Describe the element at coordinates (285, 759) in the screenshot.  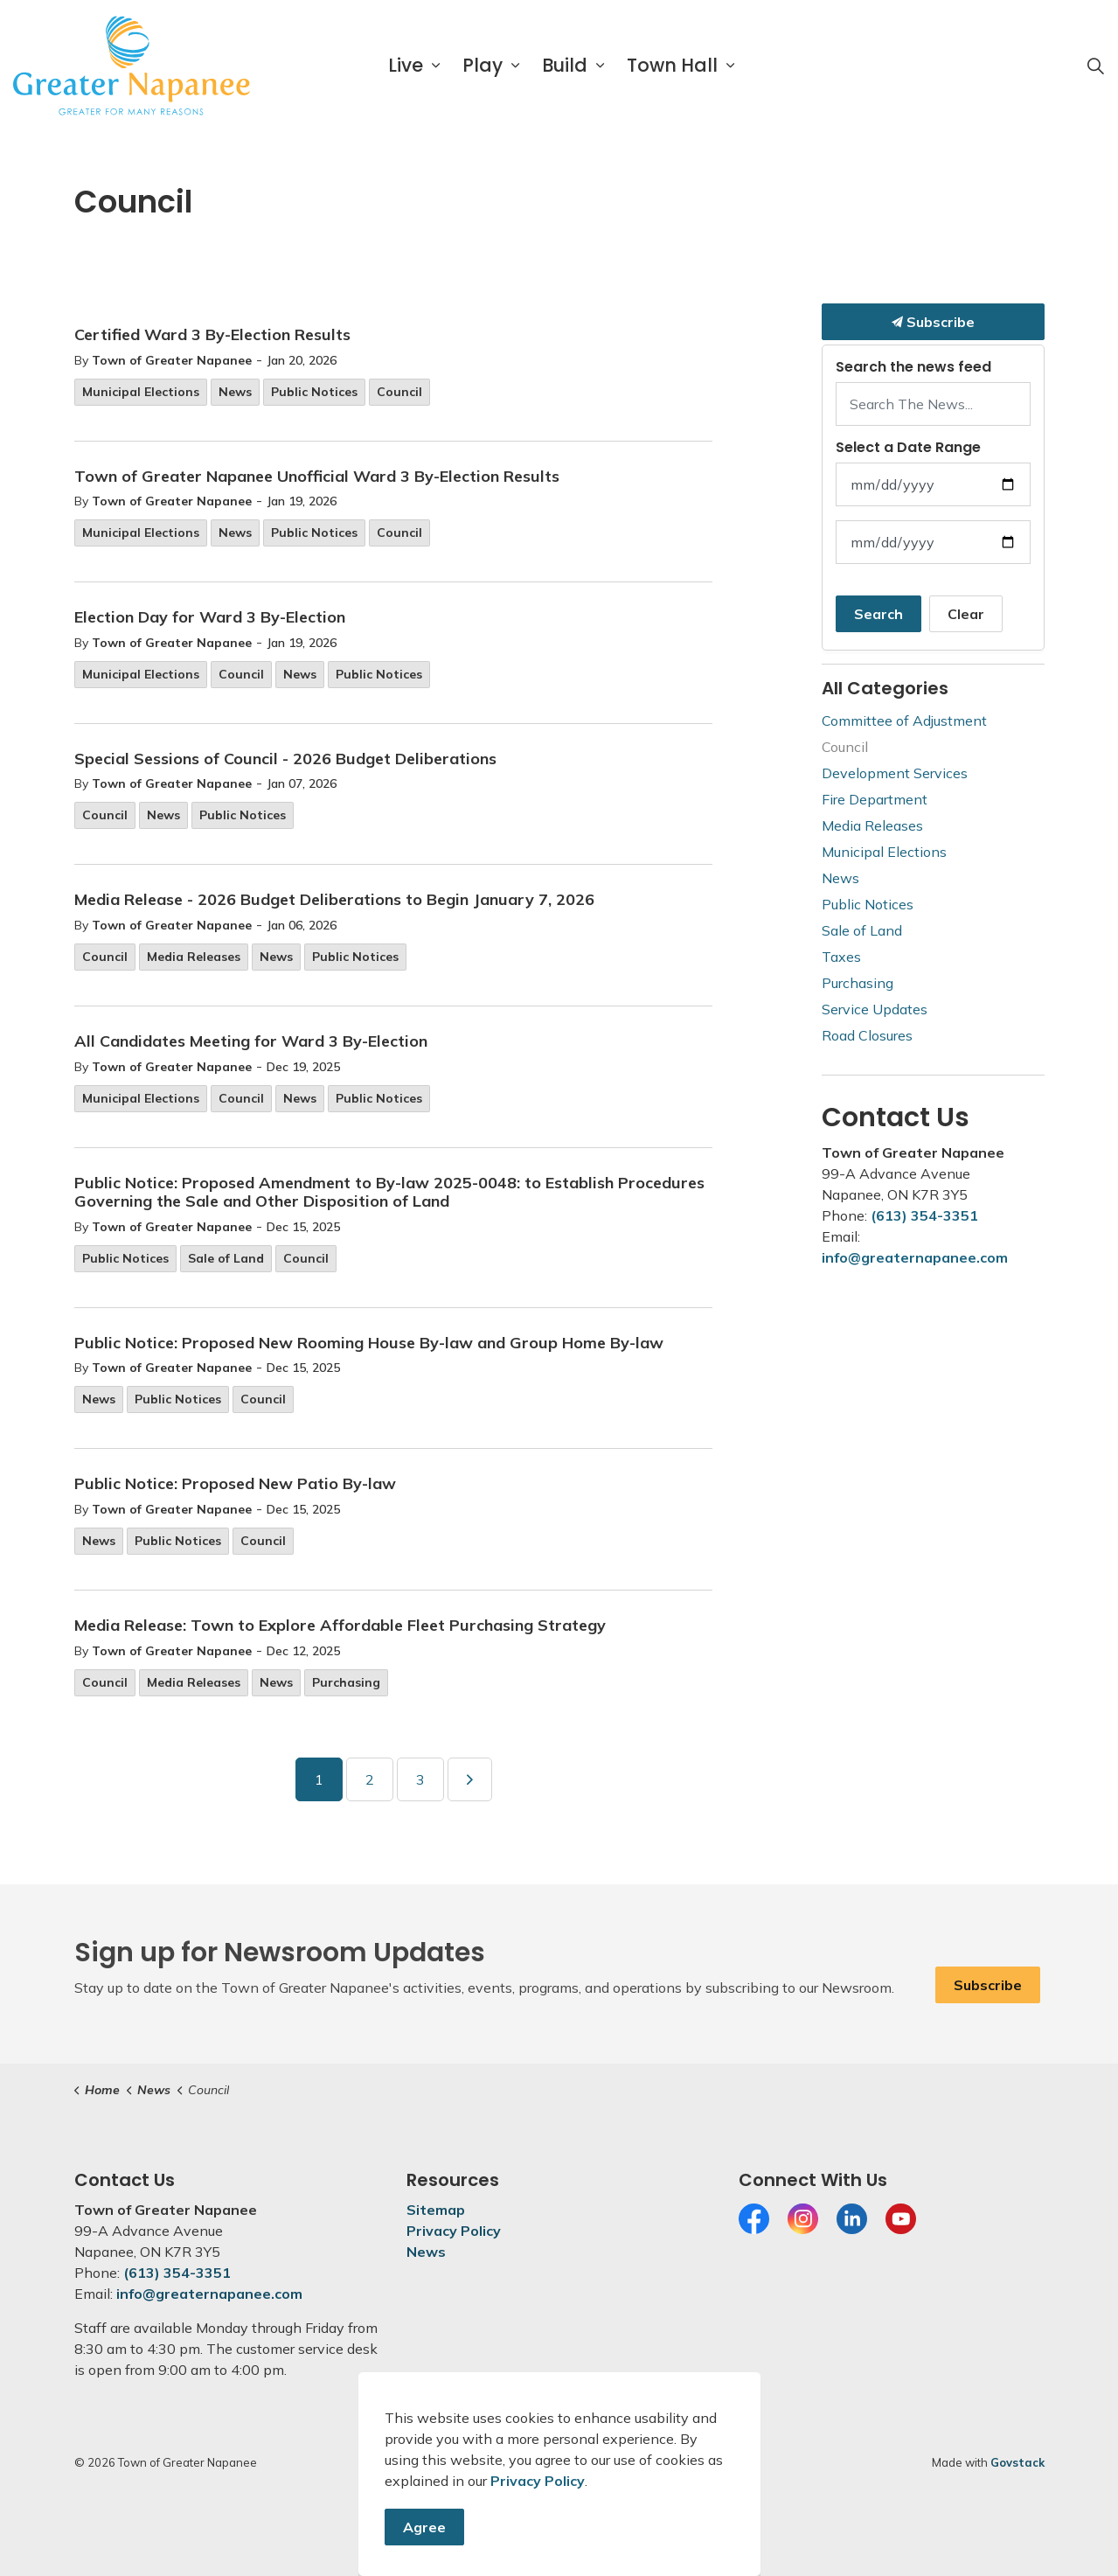
I see `Special Sessions of Council - 2026 Budget Deliberations` at that location.